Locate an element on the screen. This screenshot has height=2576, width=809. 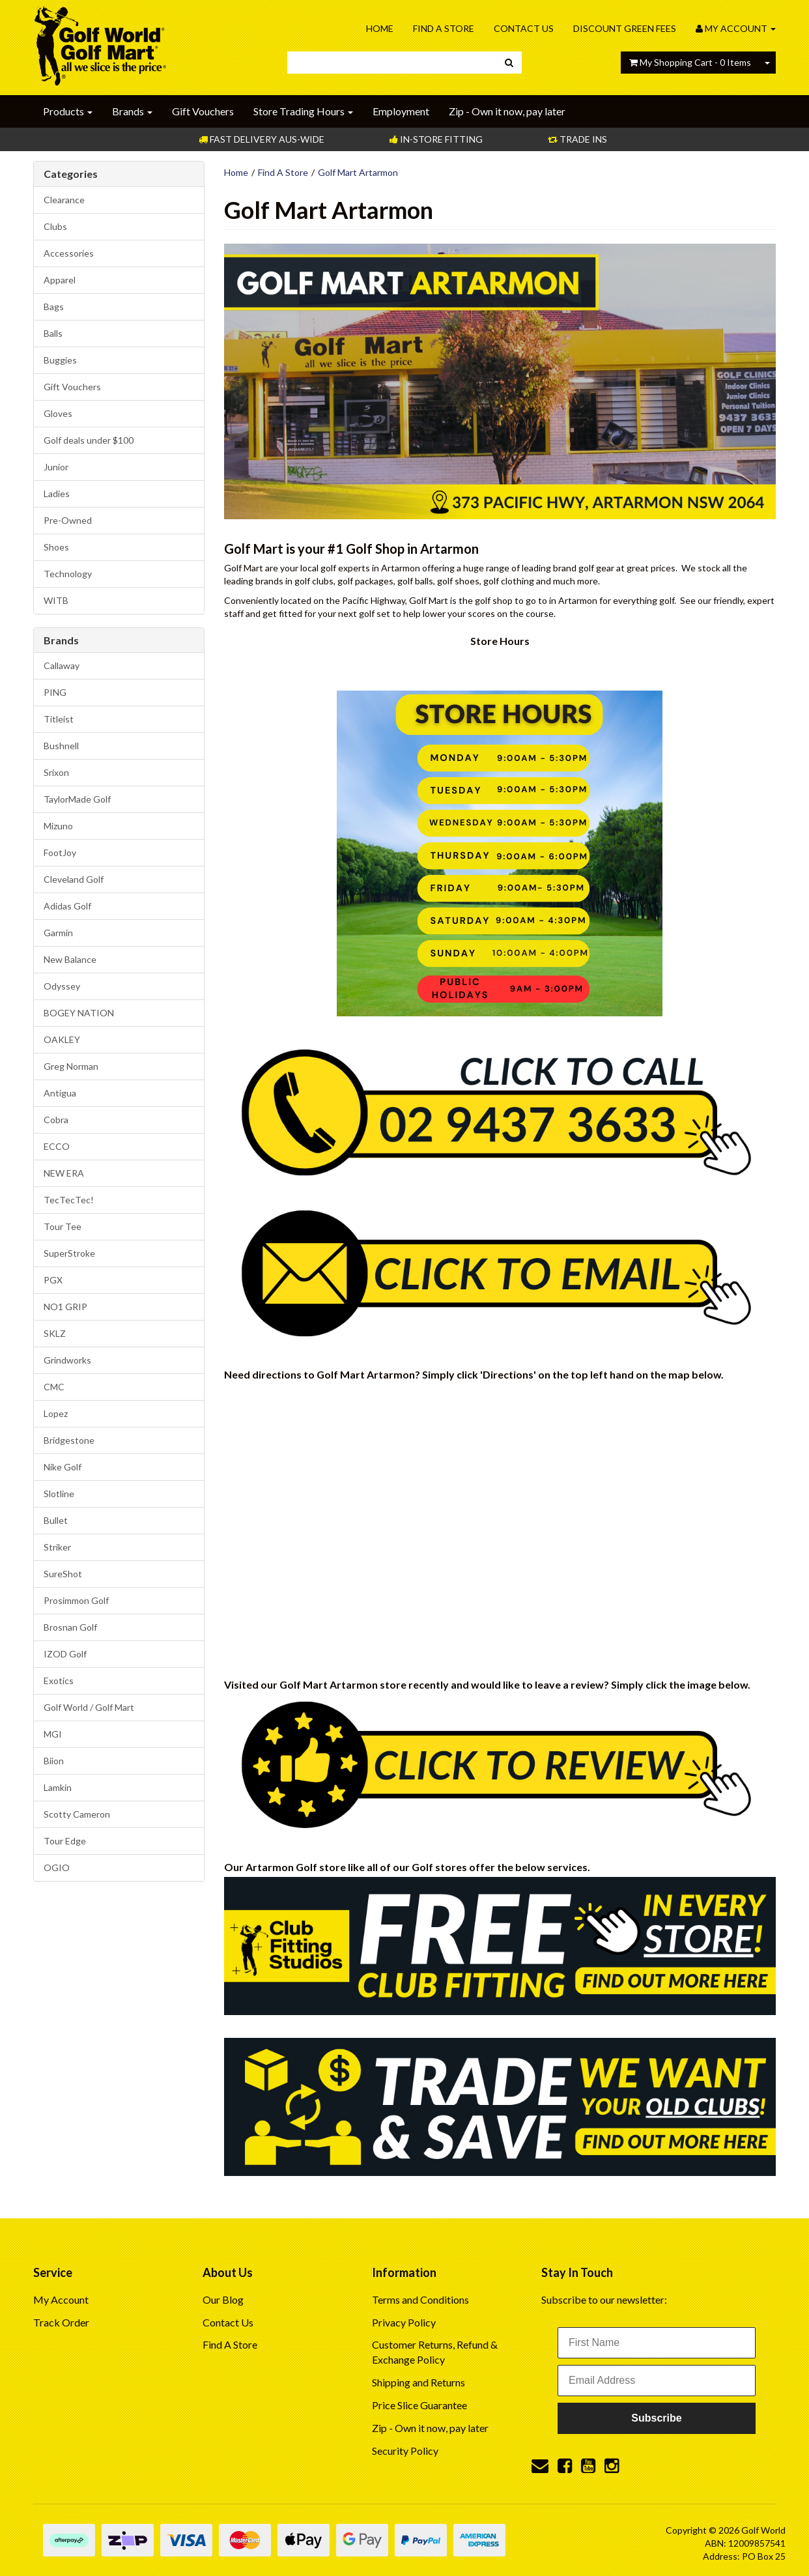
Tour Edge is located at coordinates (65, 1840).